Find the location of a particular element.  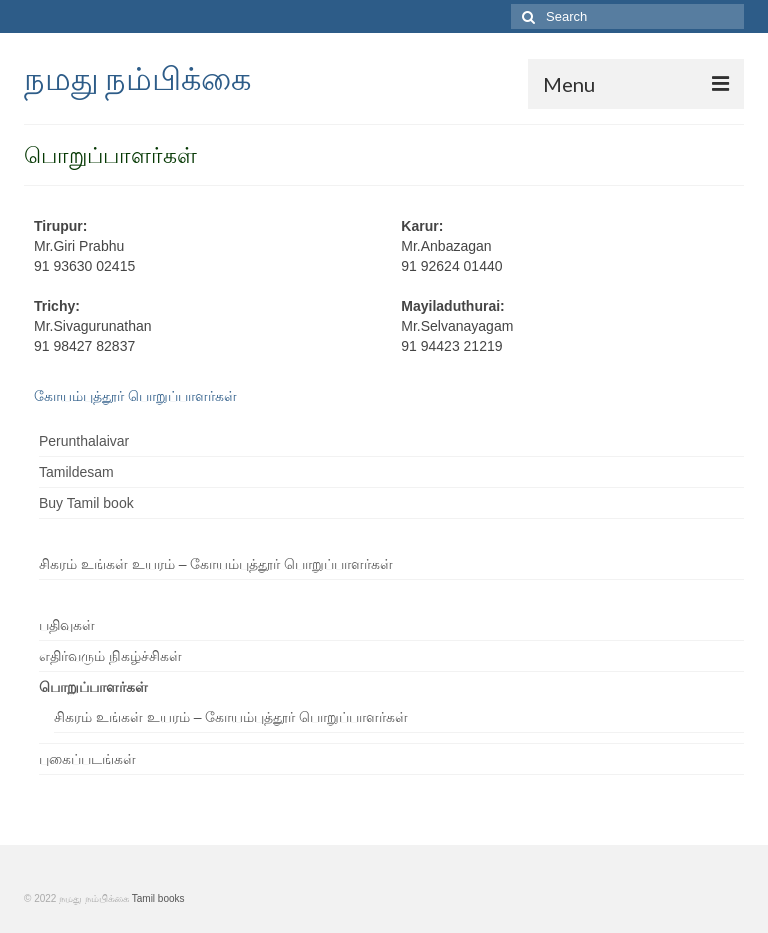

Perunthalaivar is located at coordinates (84, 441).